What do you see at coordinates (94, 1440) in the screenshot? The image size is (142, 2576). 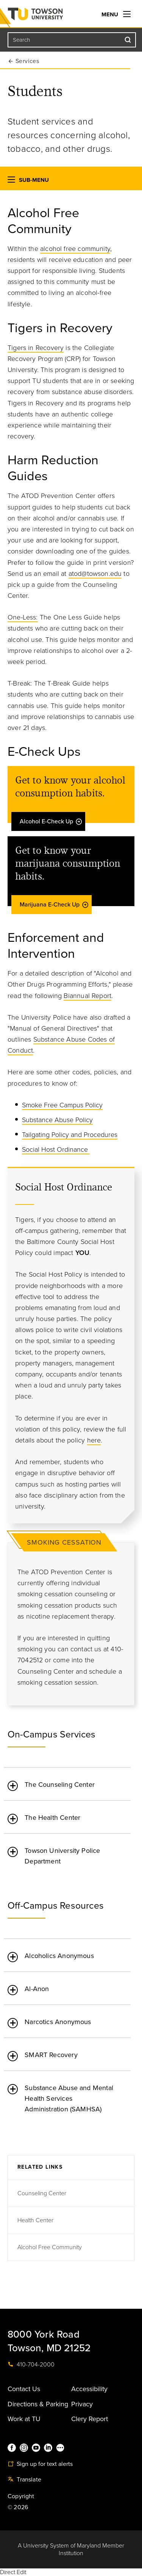 I see `here` at bounding box center [94, 1440].